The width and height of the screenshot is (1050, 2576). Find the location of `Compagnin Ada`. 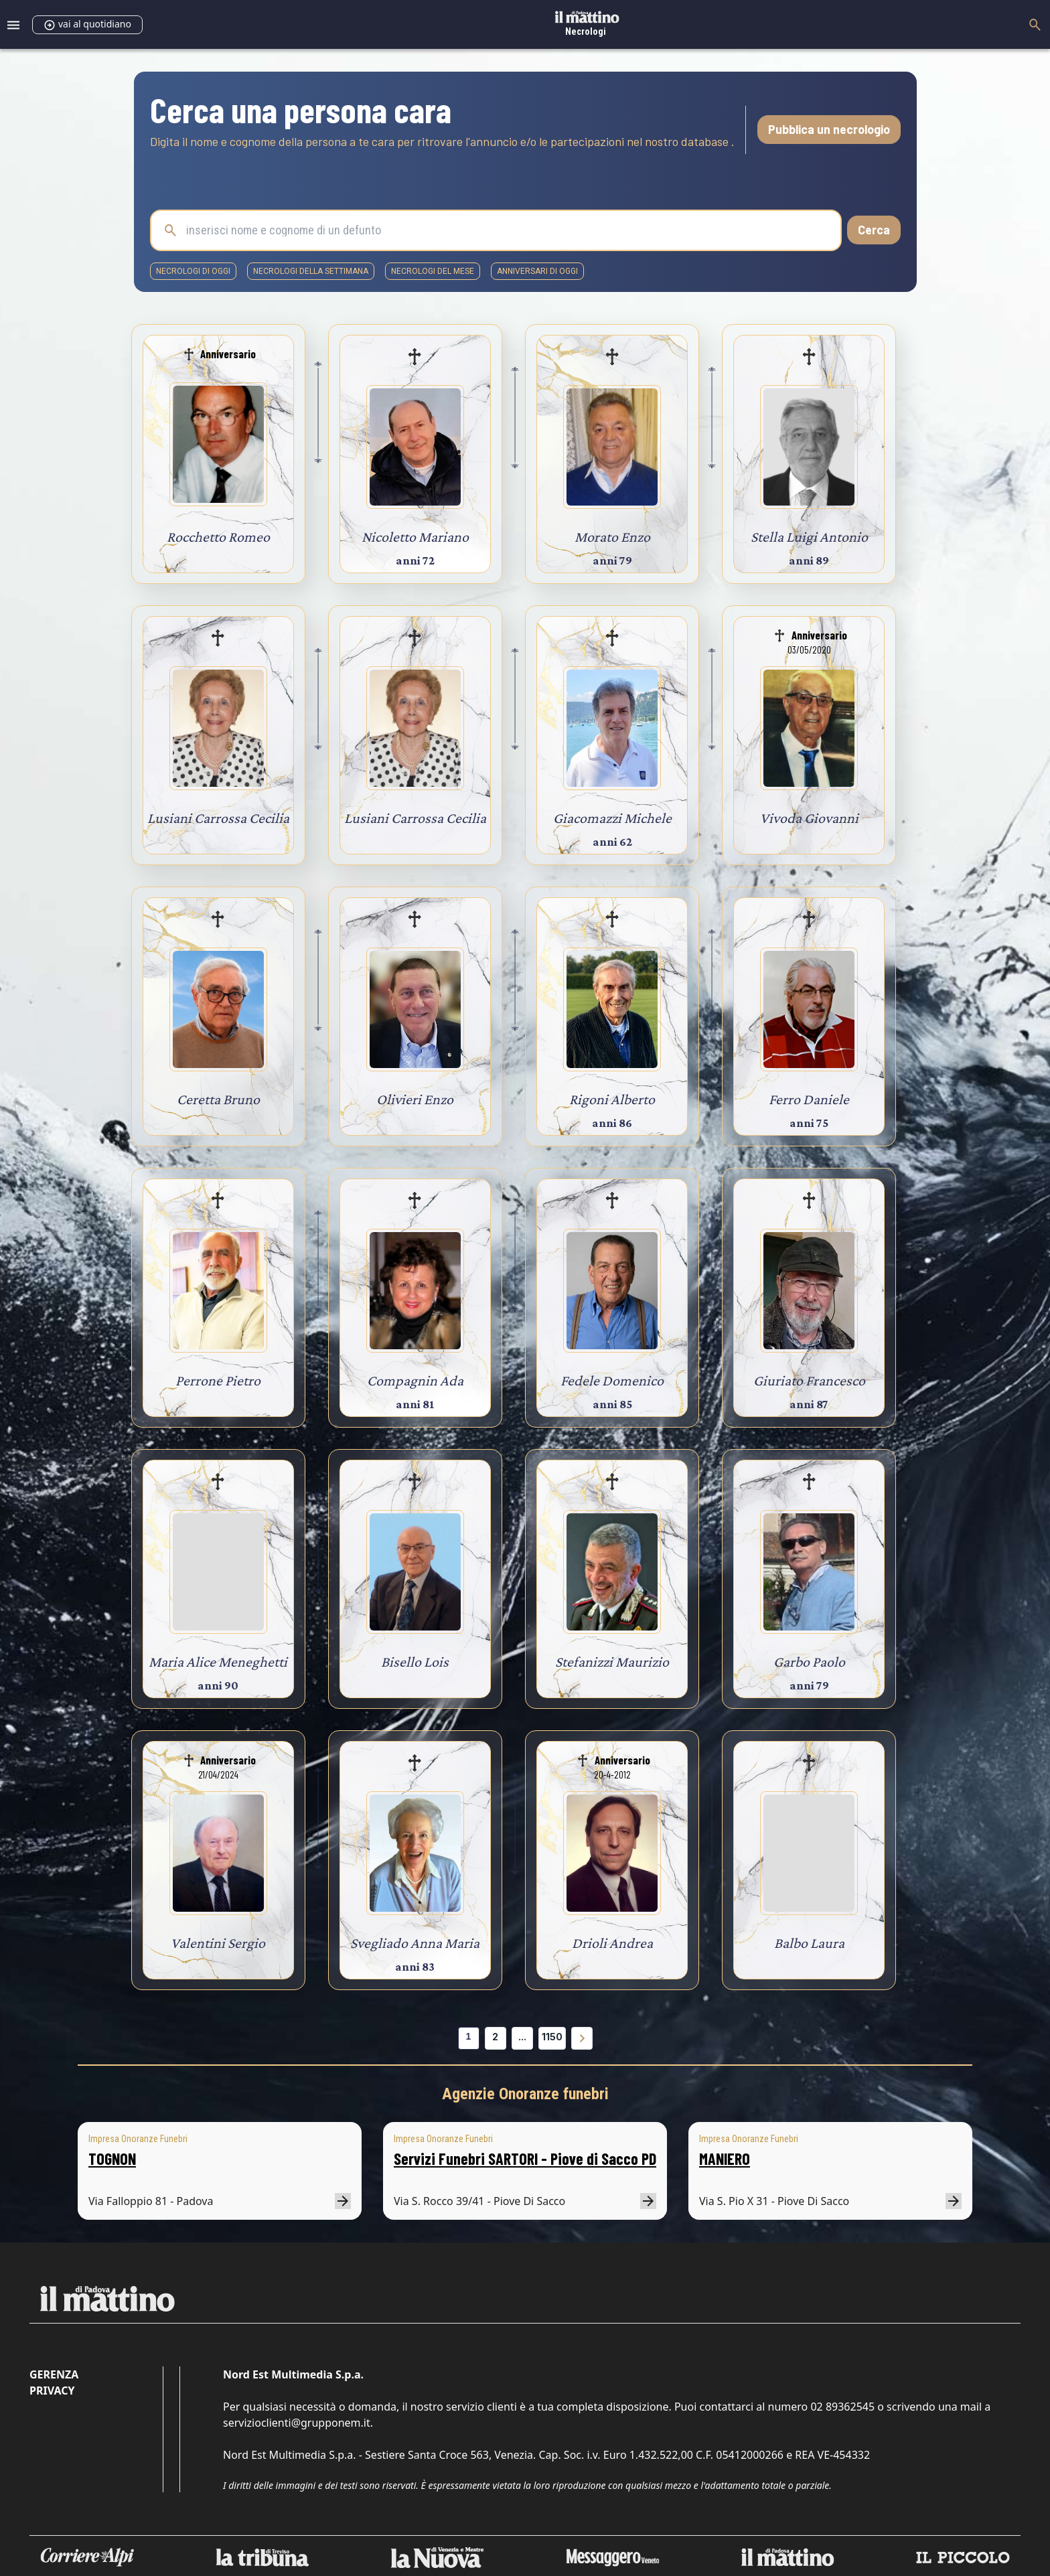

Compagnin Ada is located at coordinates (415, 1380).